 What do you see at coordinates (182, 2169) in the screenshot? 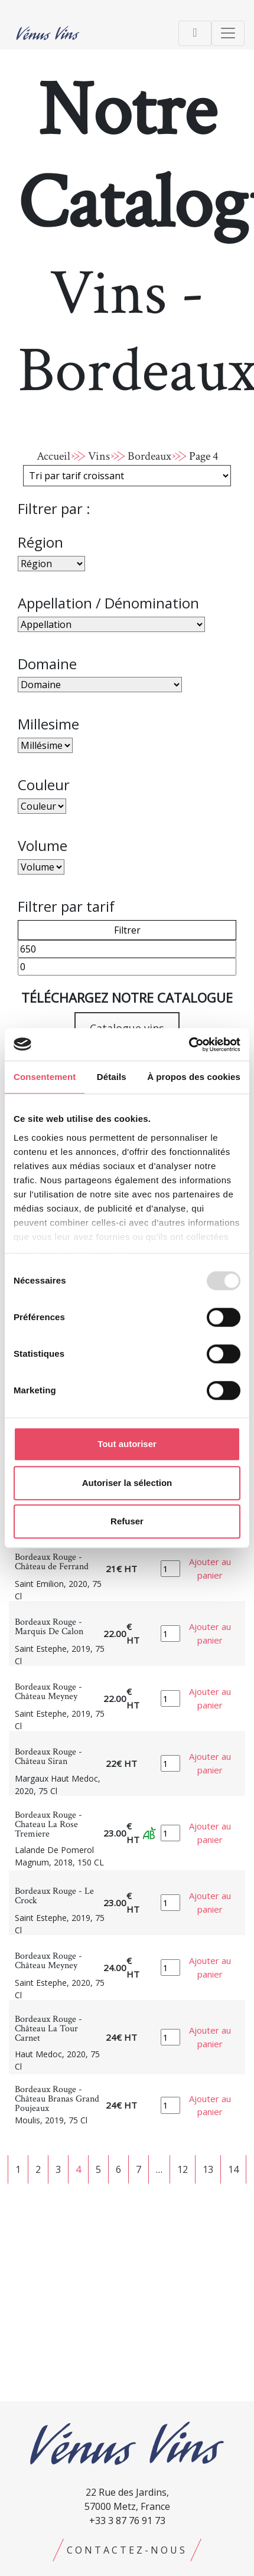
I see `12 [Page 12]` at bounding box center [182, 2169].